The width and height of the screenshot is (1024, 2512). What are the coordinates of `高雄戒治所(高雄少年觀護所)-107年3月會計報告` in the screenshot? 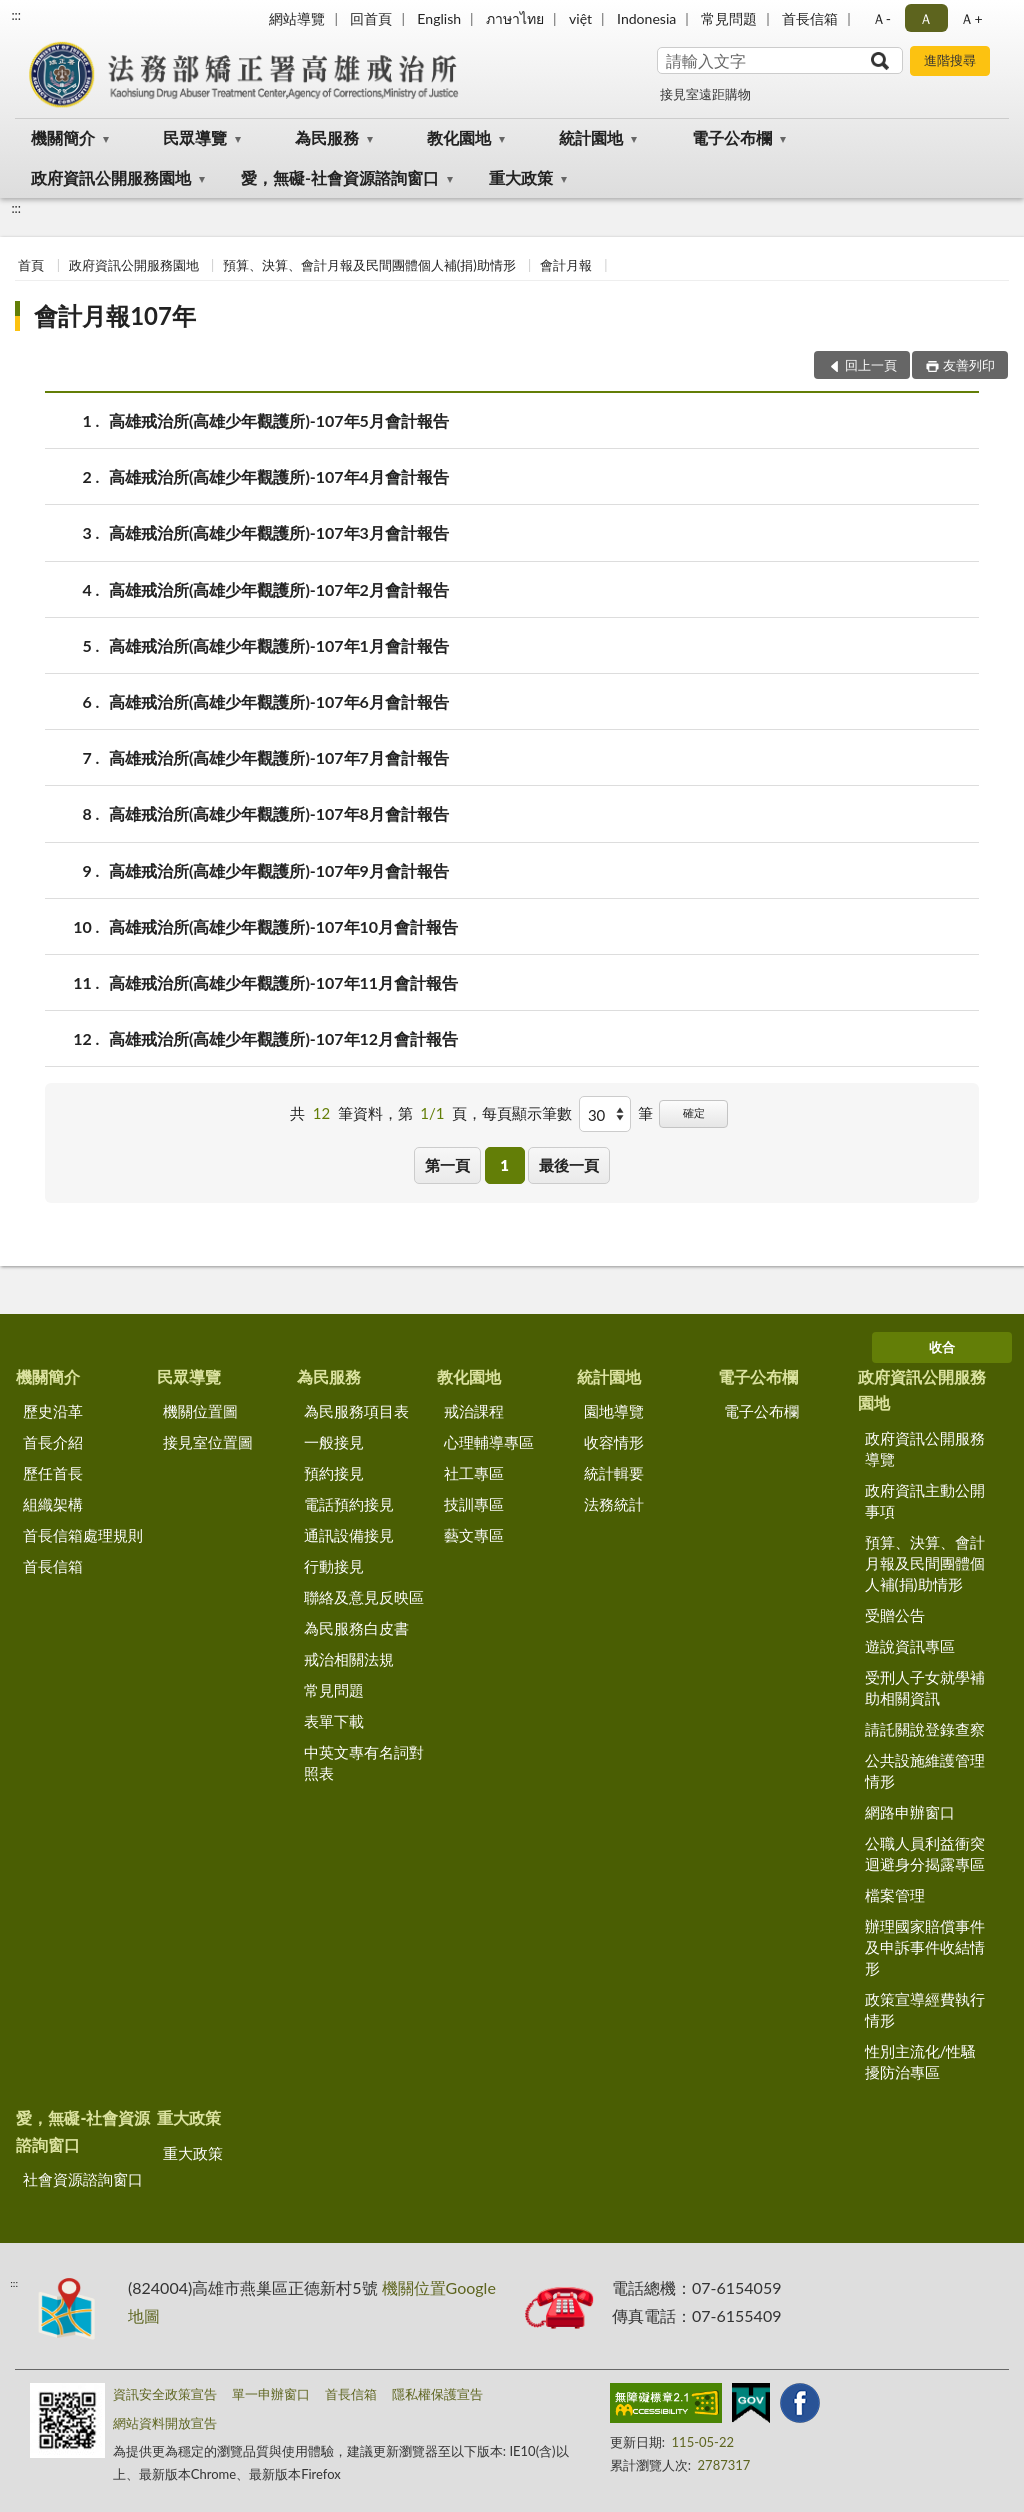 It's located at (279, 532).